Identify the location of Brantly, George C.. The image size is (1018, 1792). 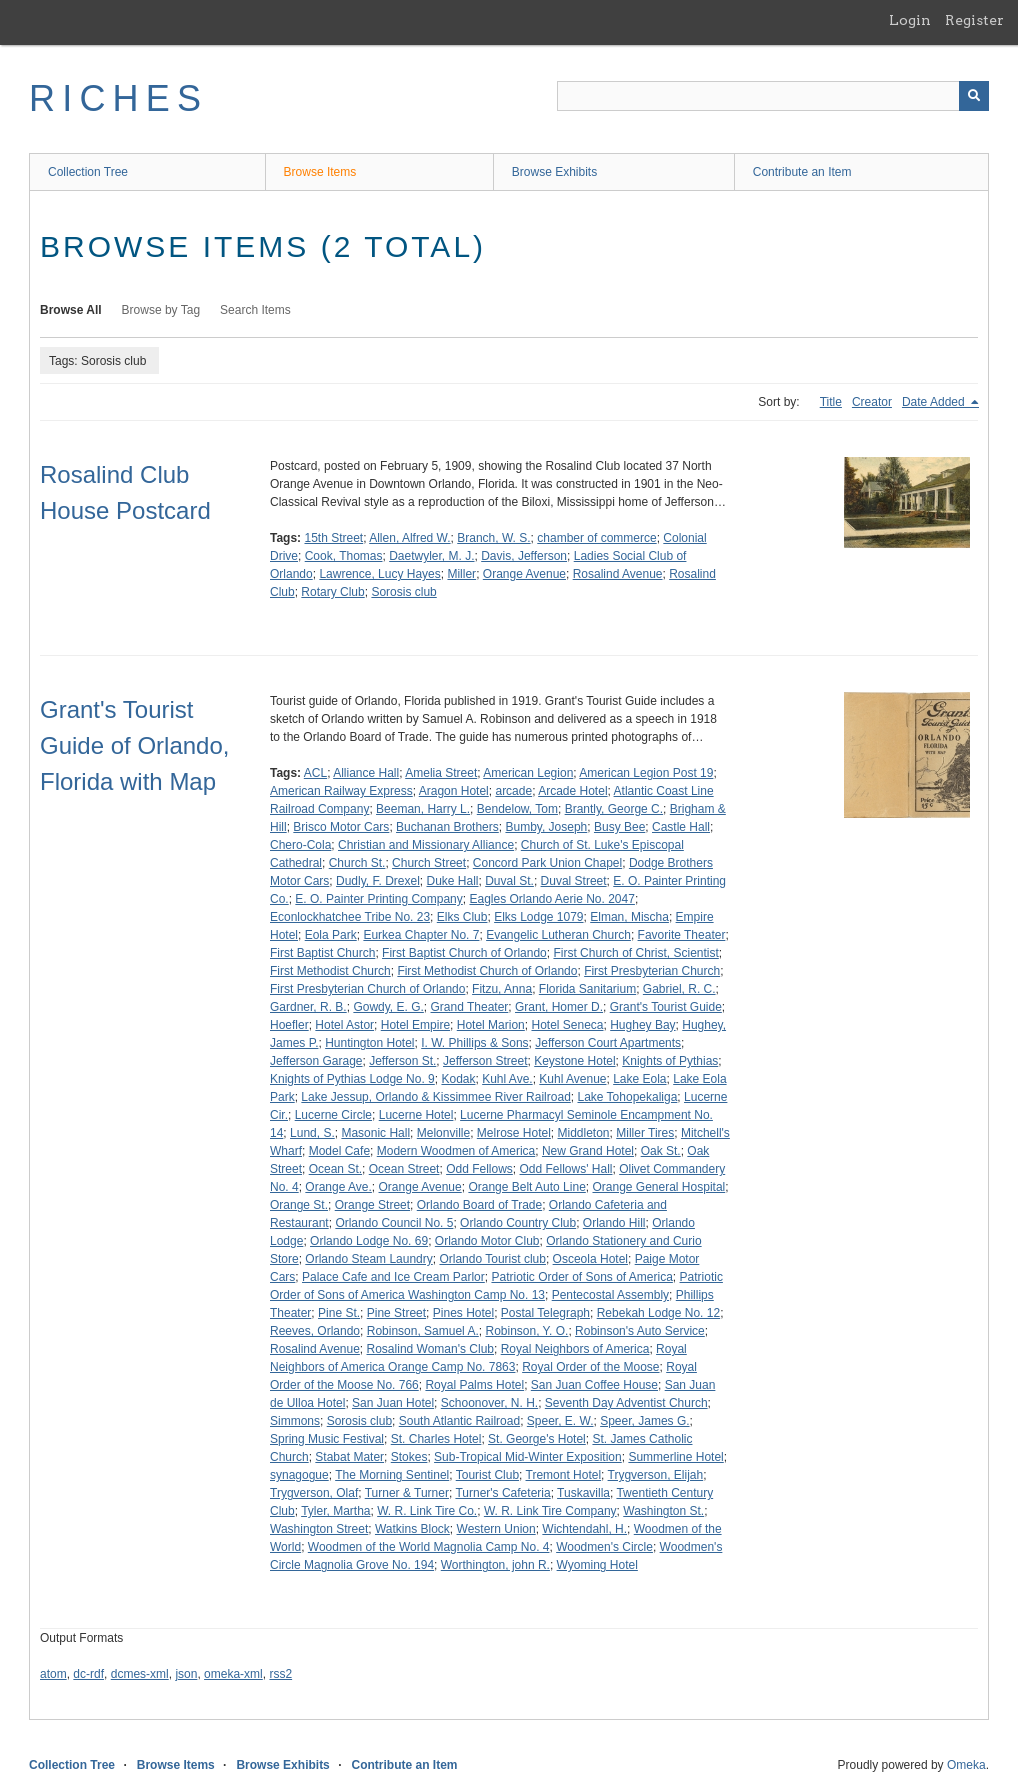
(614, 809).